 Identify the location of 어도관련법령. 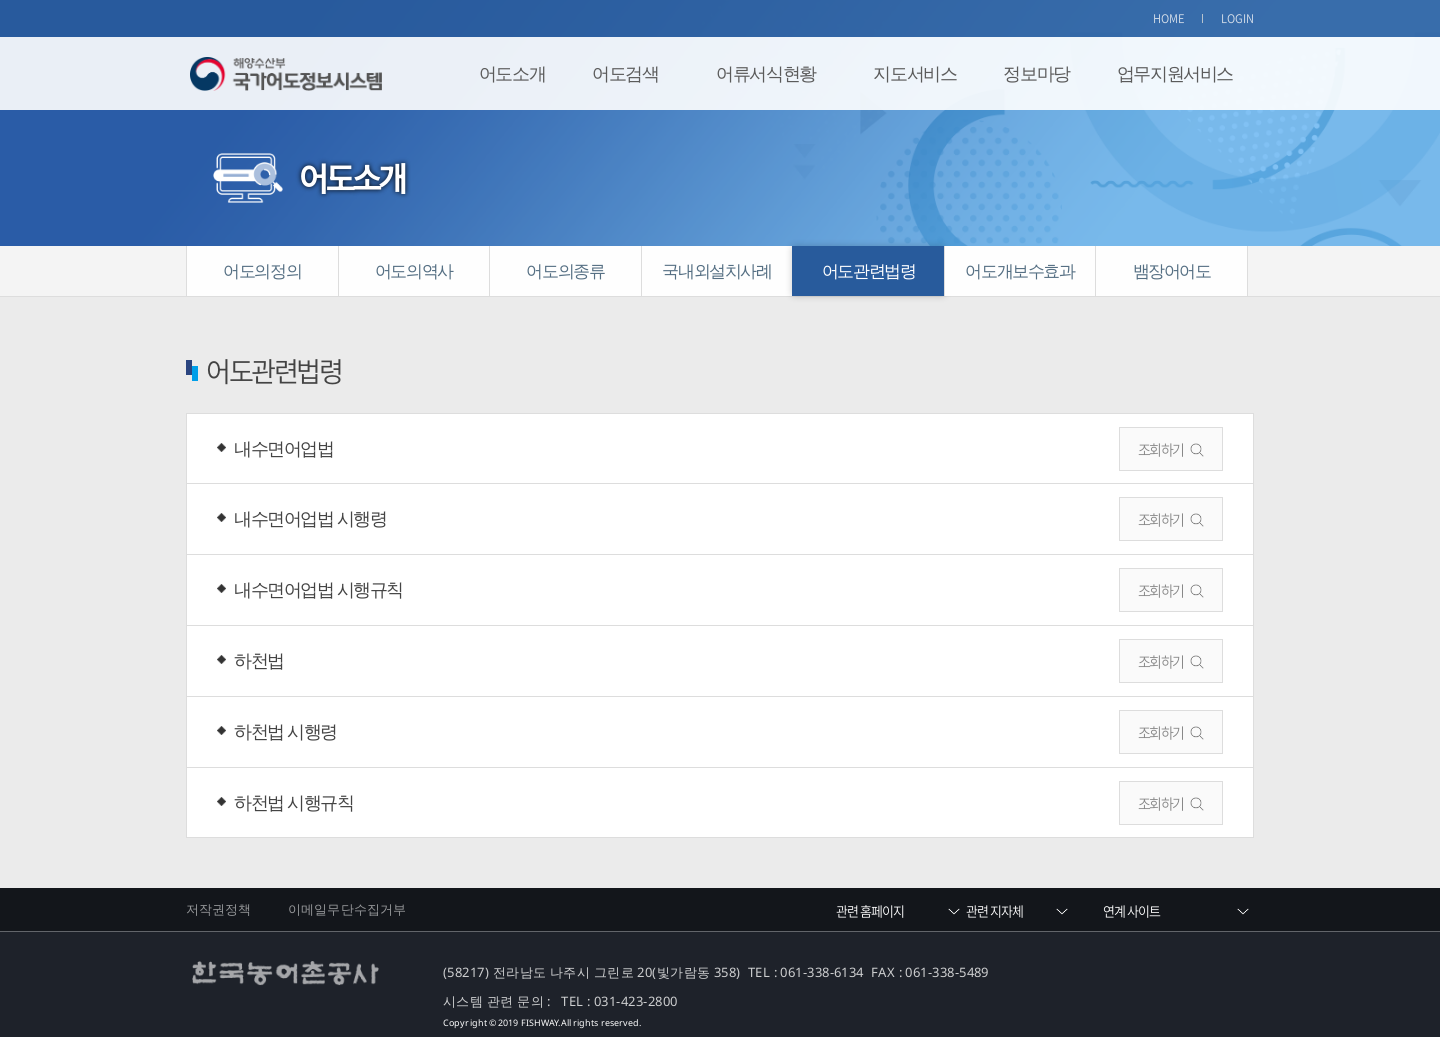
(869, 270).